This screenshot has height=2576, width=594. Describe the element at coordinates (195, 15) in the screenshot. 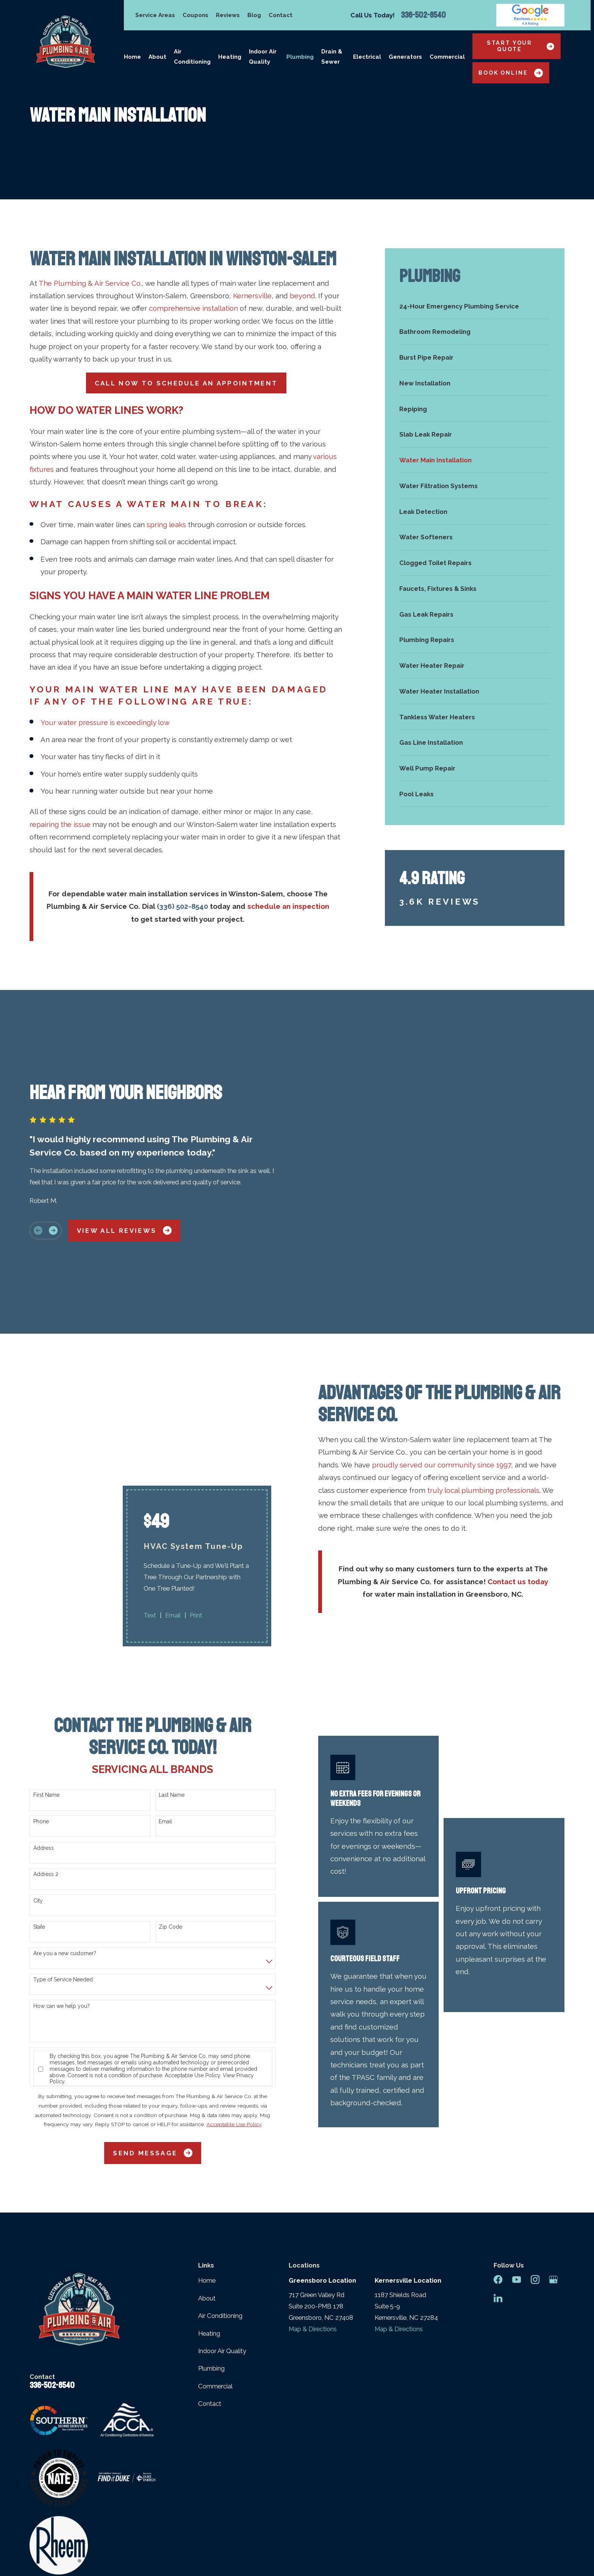

I see `Coupons` at that location.